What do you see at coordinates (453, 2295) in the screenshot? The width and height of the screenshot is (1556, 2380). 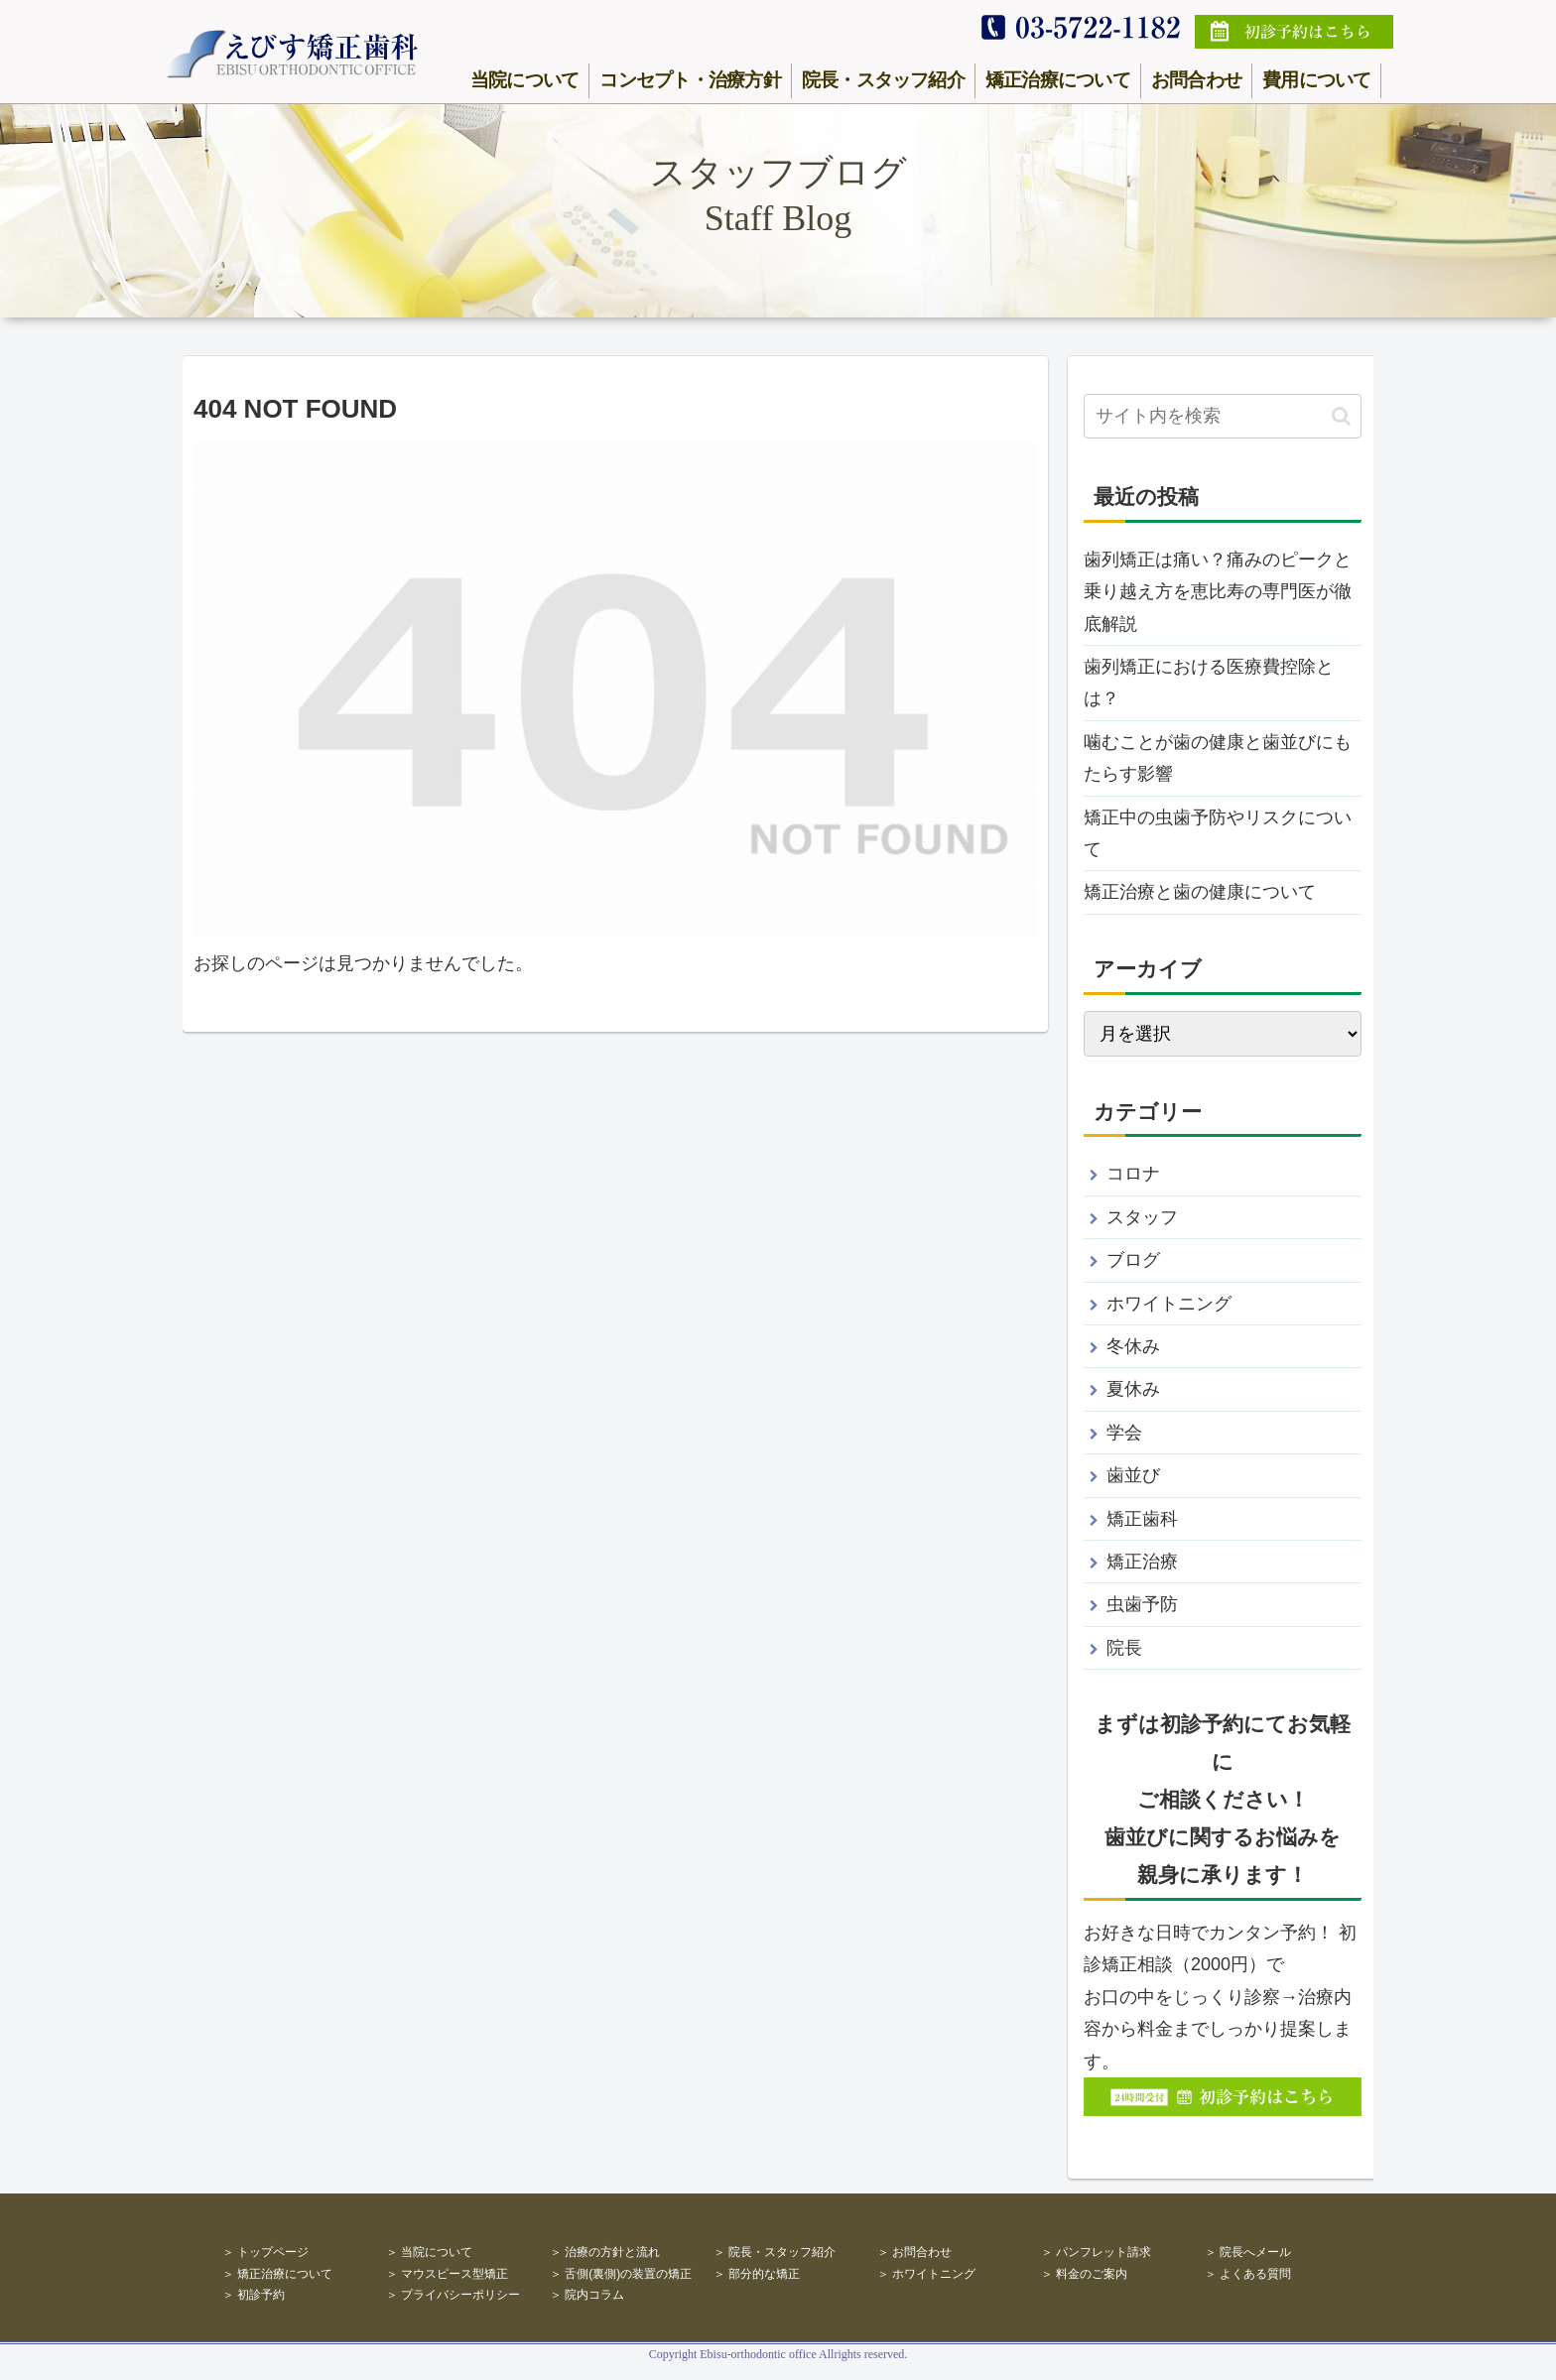 I see `＞ プライバシーポリシー` at bounding box center [453, 2295].